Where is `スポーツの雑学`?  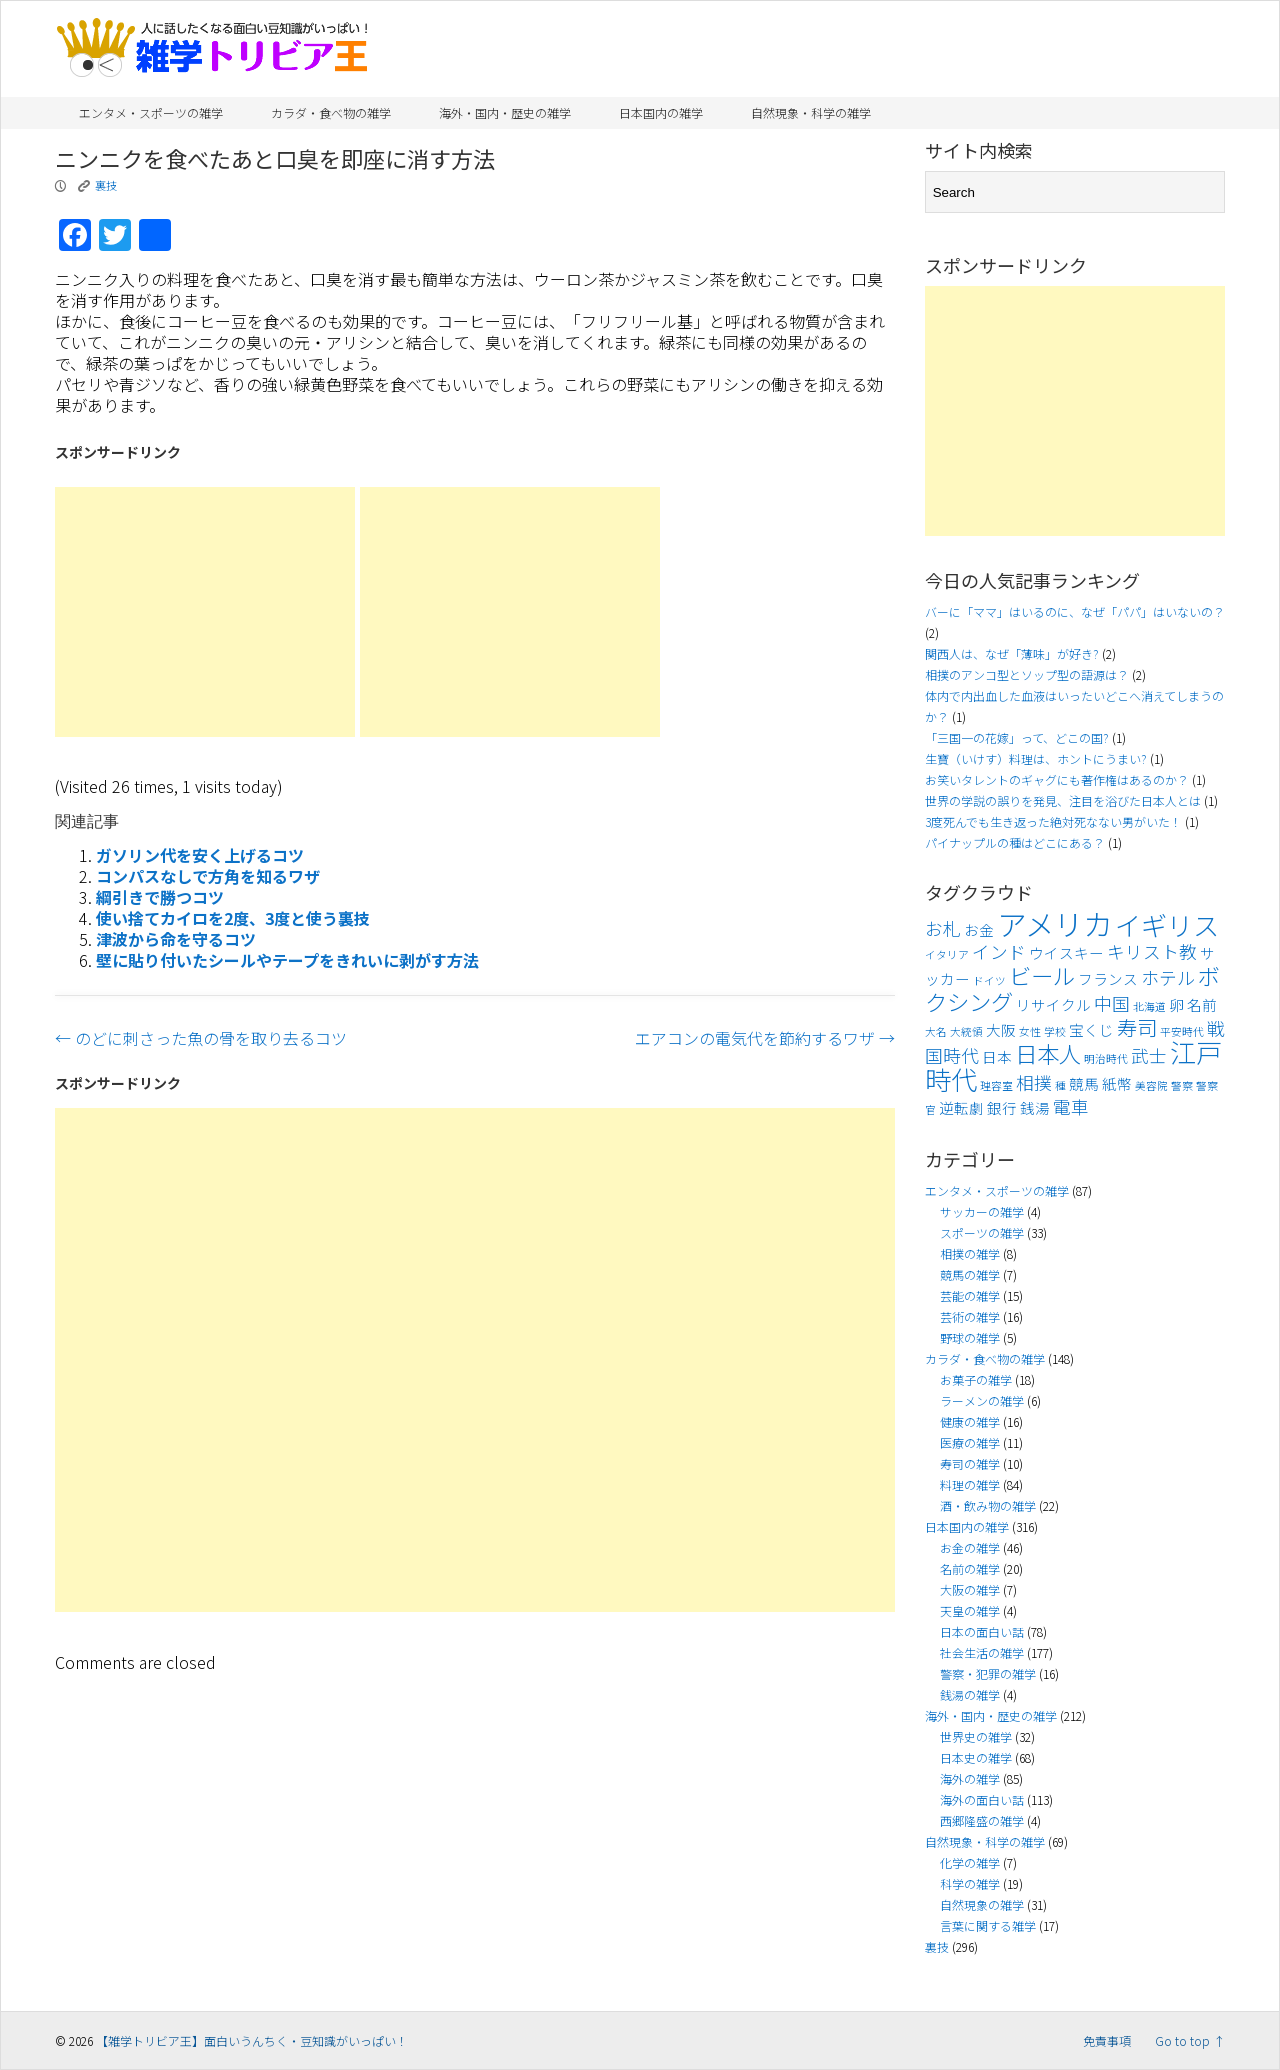
スポーツの雑学 is located at coordinates (982, 1232).